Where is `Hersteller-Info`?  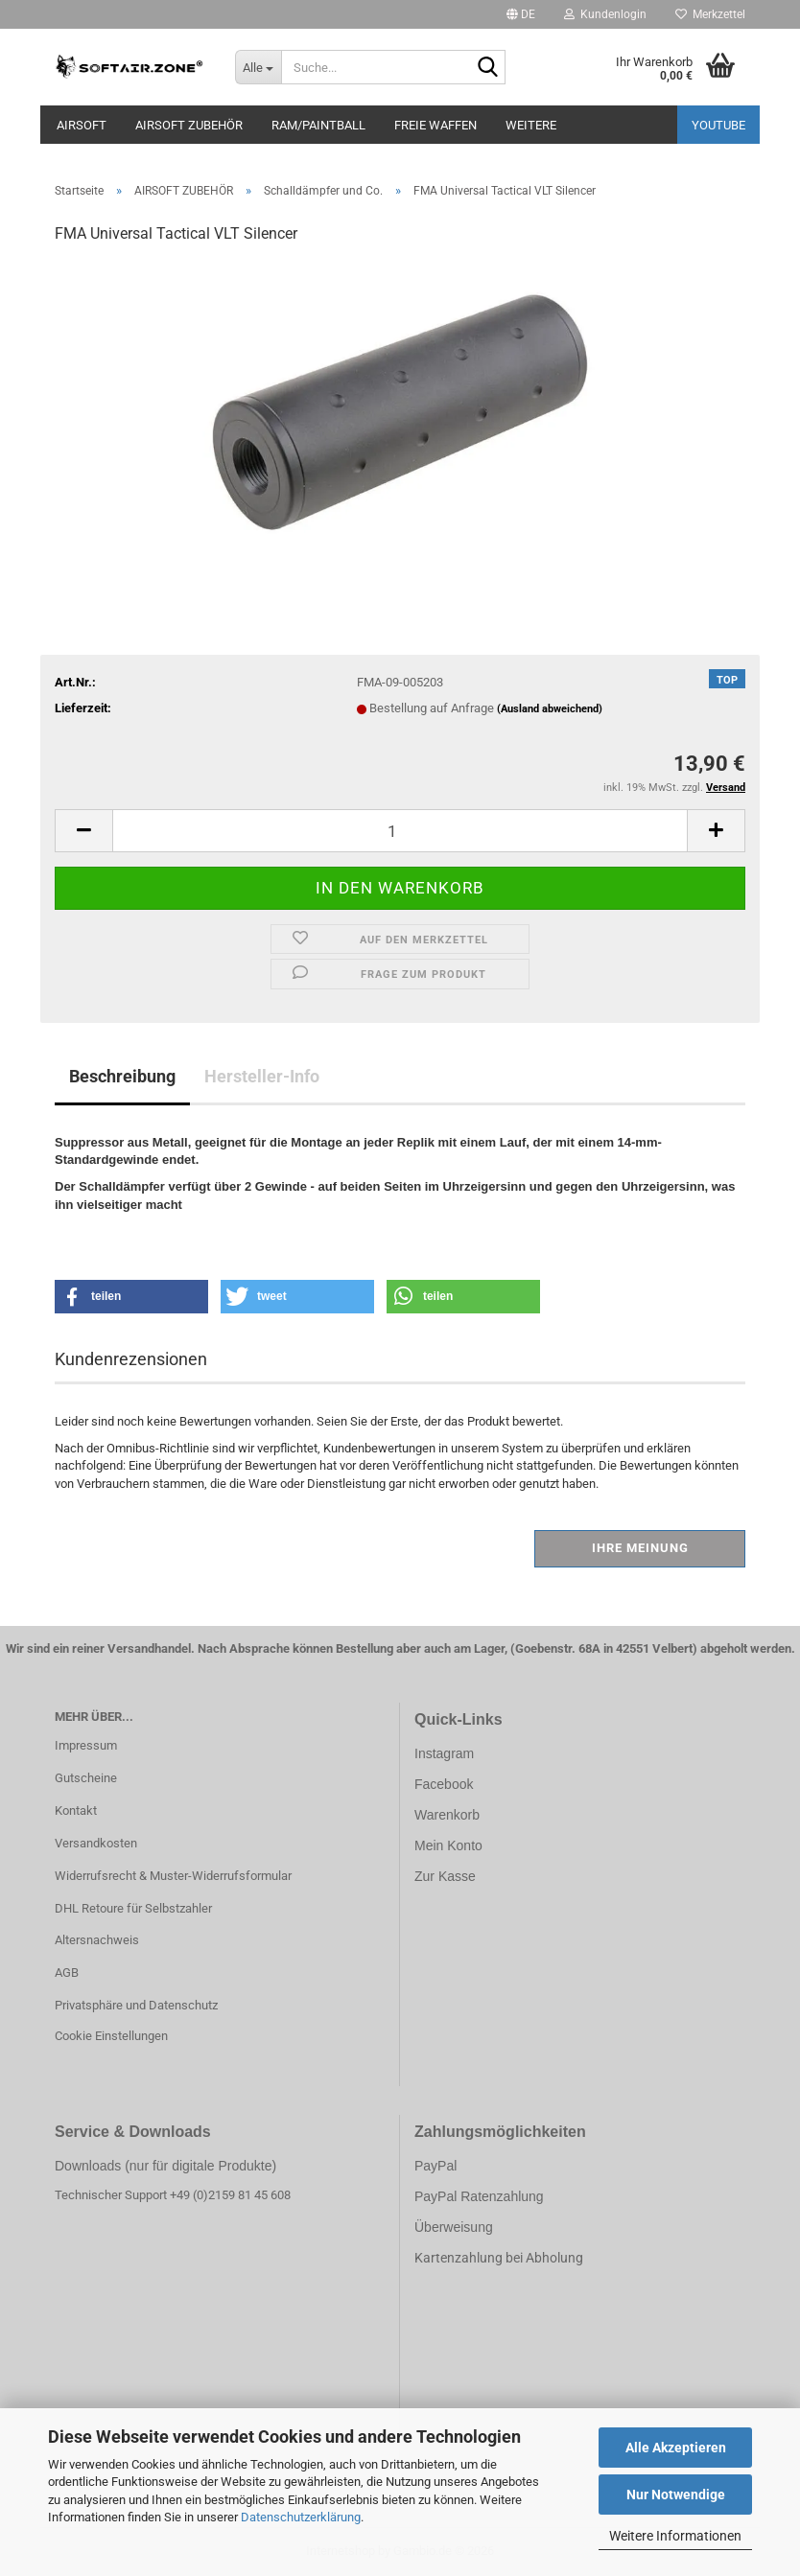
Hersteller-Info is located at coordinates (261, 1076).